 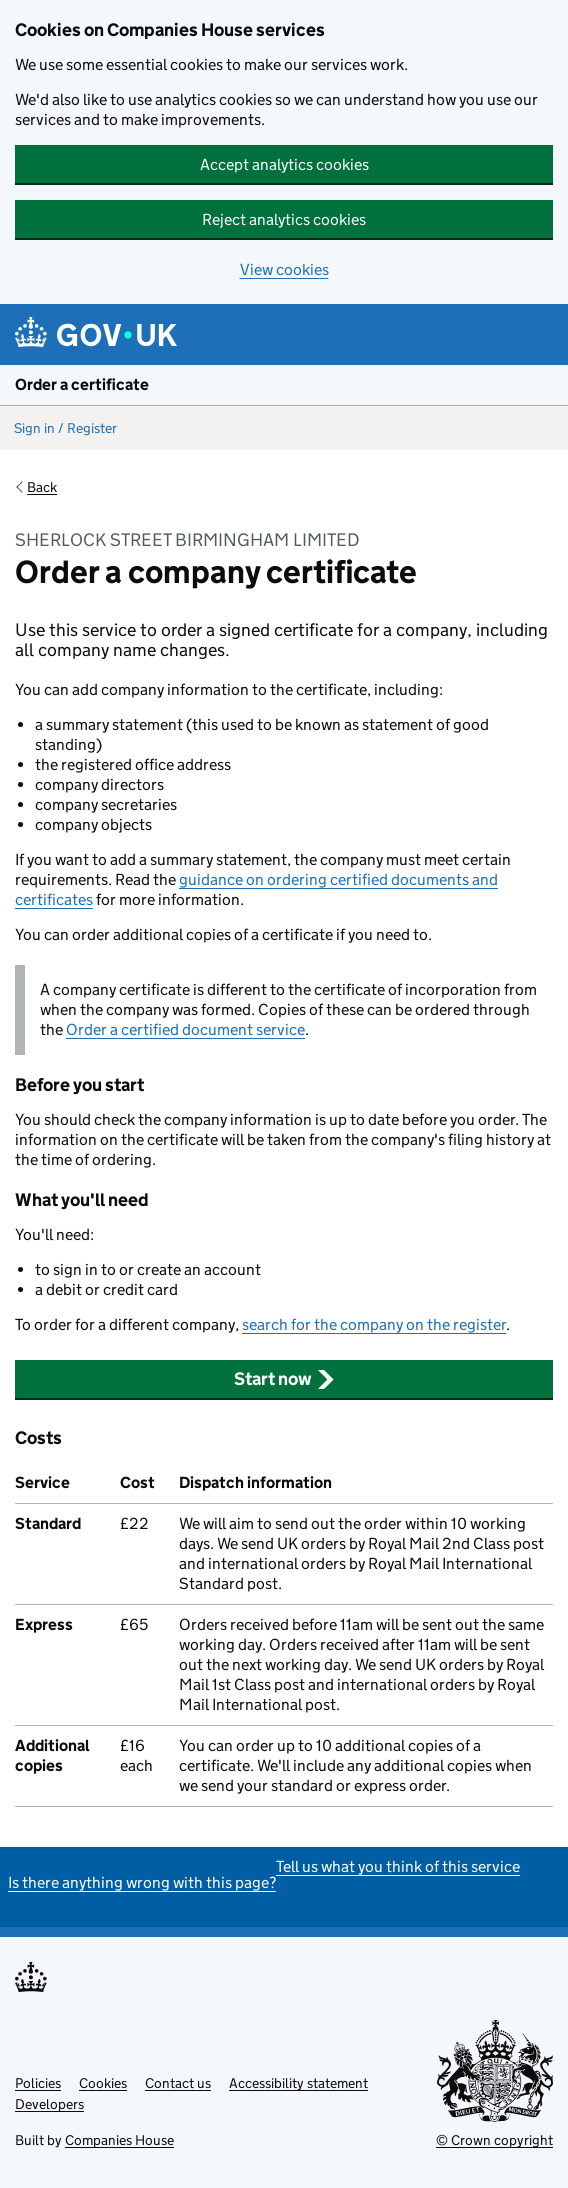 I want to click on Start now [button], so click(x=284, y=1379).